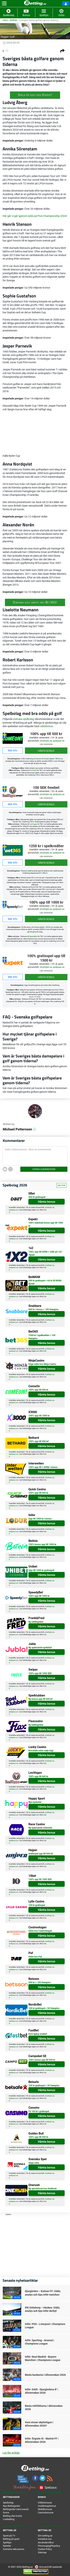 The width and height of the screenshot is (70, 2576). What do you see at coordinates (46, 788) in the screenshot?
I see `100 SEK freebet` at bounding box center [46, 788].